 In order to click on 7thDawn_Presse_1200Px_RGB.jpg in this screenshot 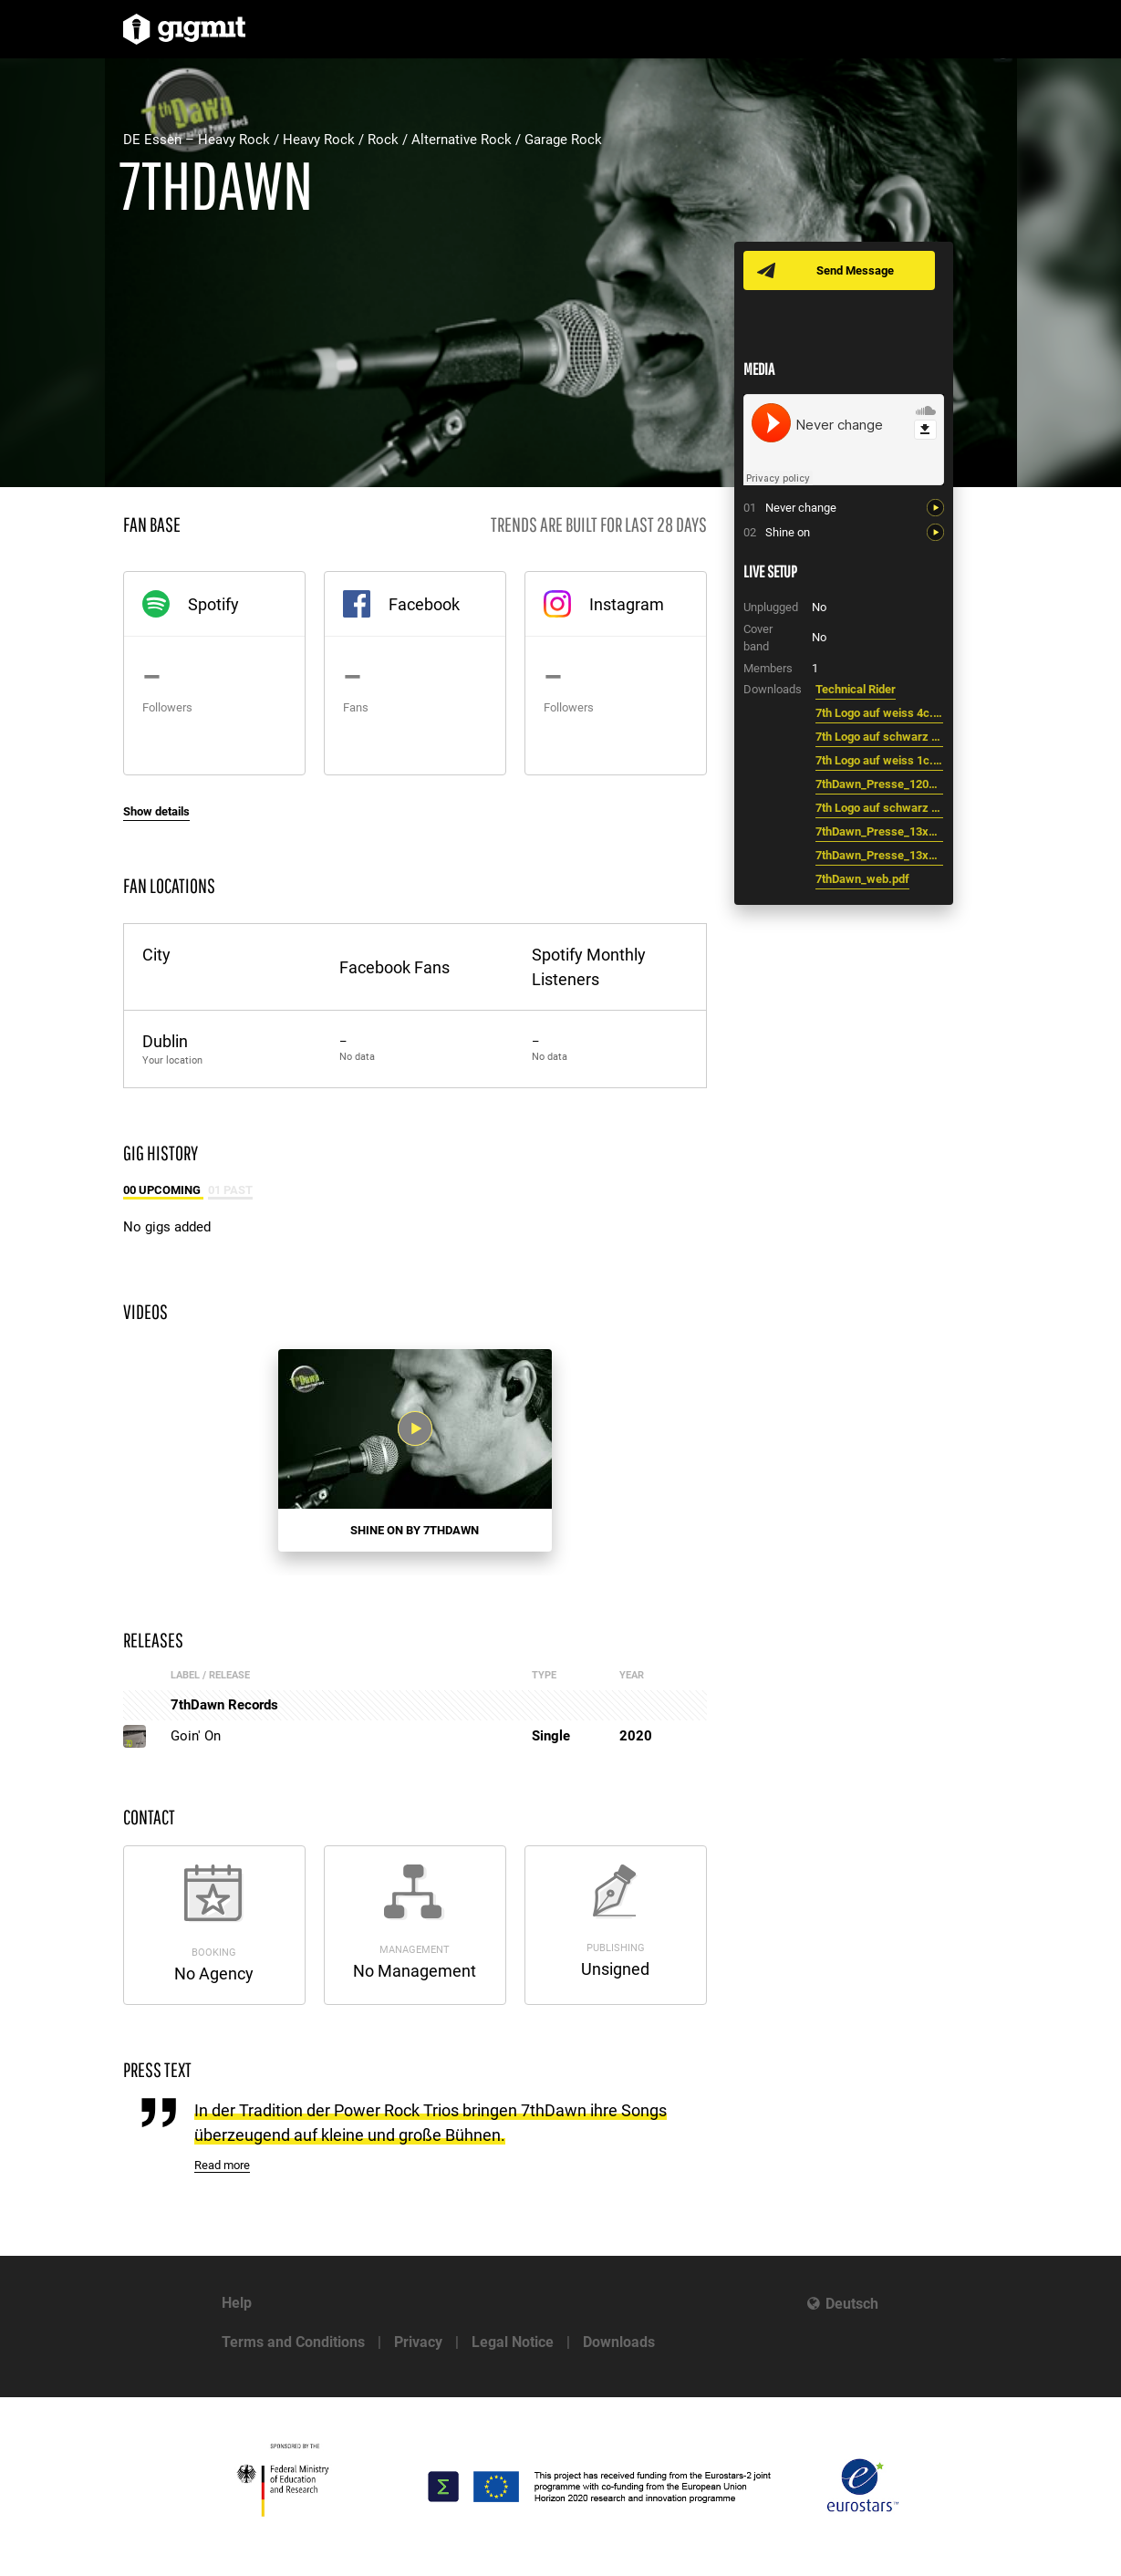, I will do `click(879, 784)`.